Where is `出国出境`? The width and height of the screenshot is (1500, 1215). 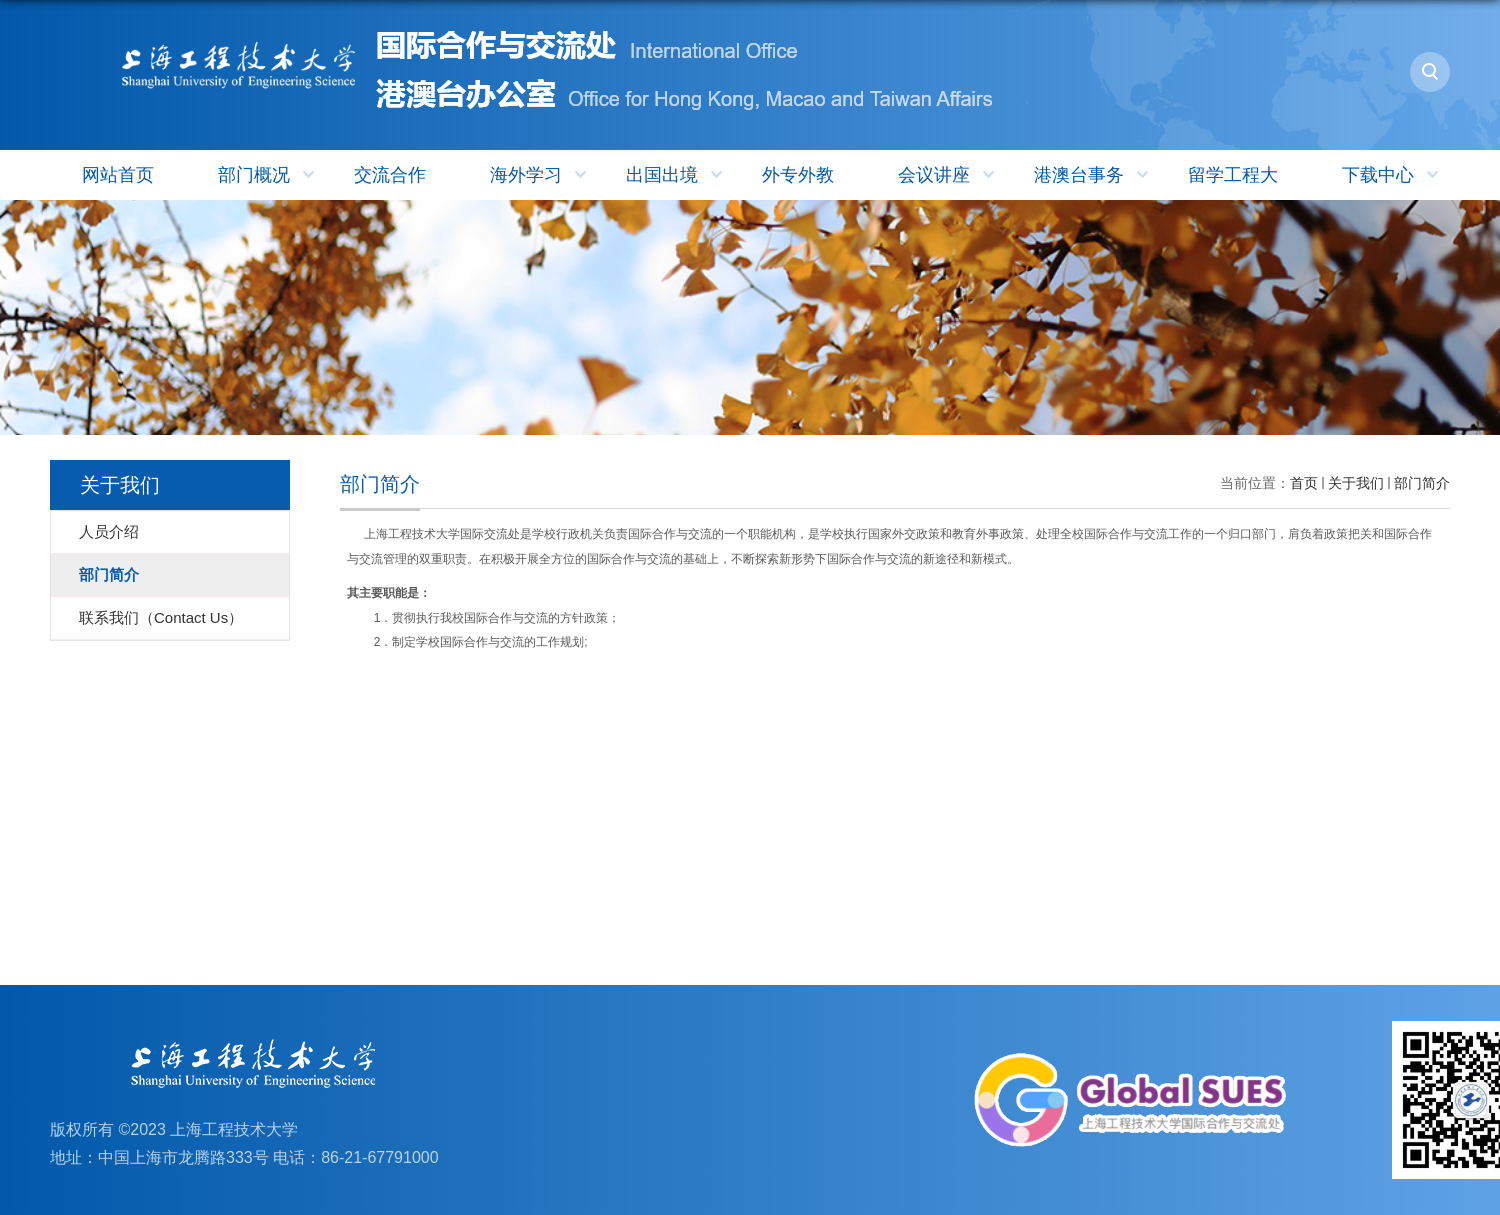
出国出境 is located at coordinates (676, 175).